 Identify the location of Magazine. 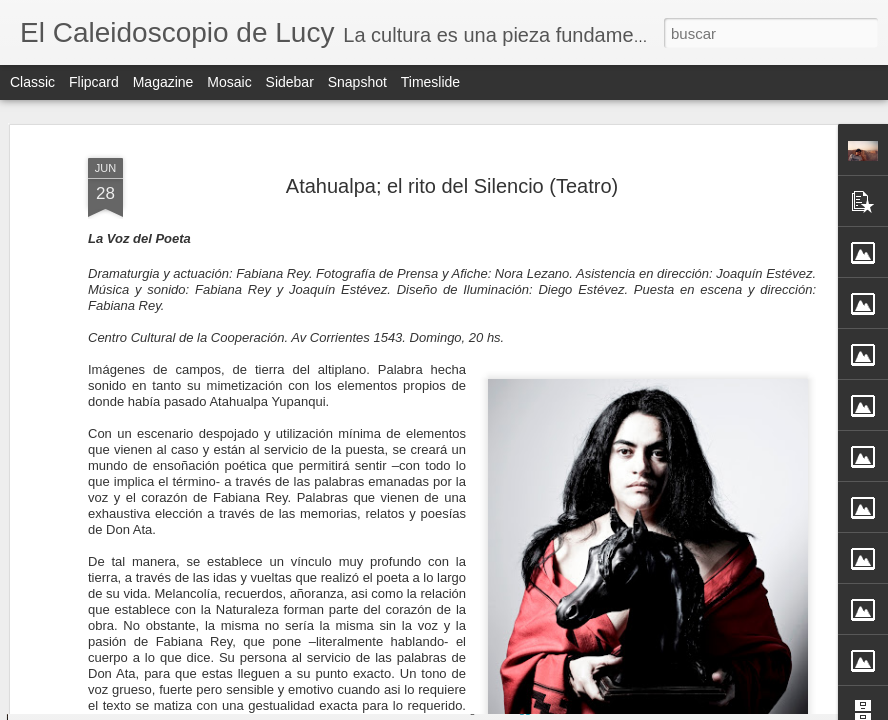
(163, 82).